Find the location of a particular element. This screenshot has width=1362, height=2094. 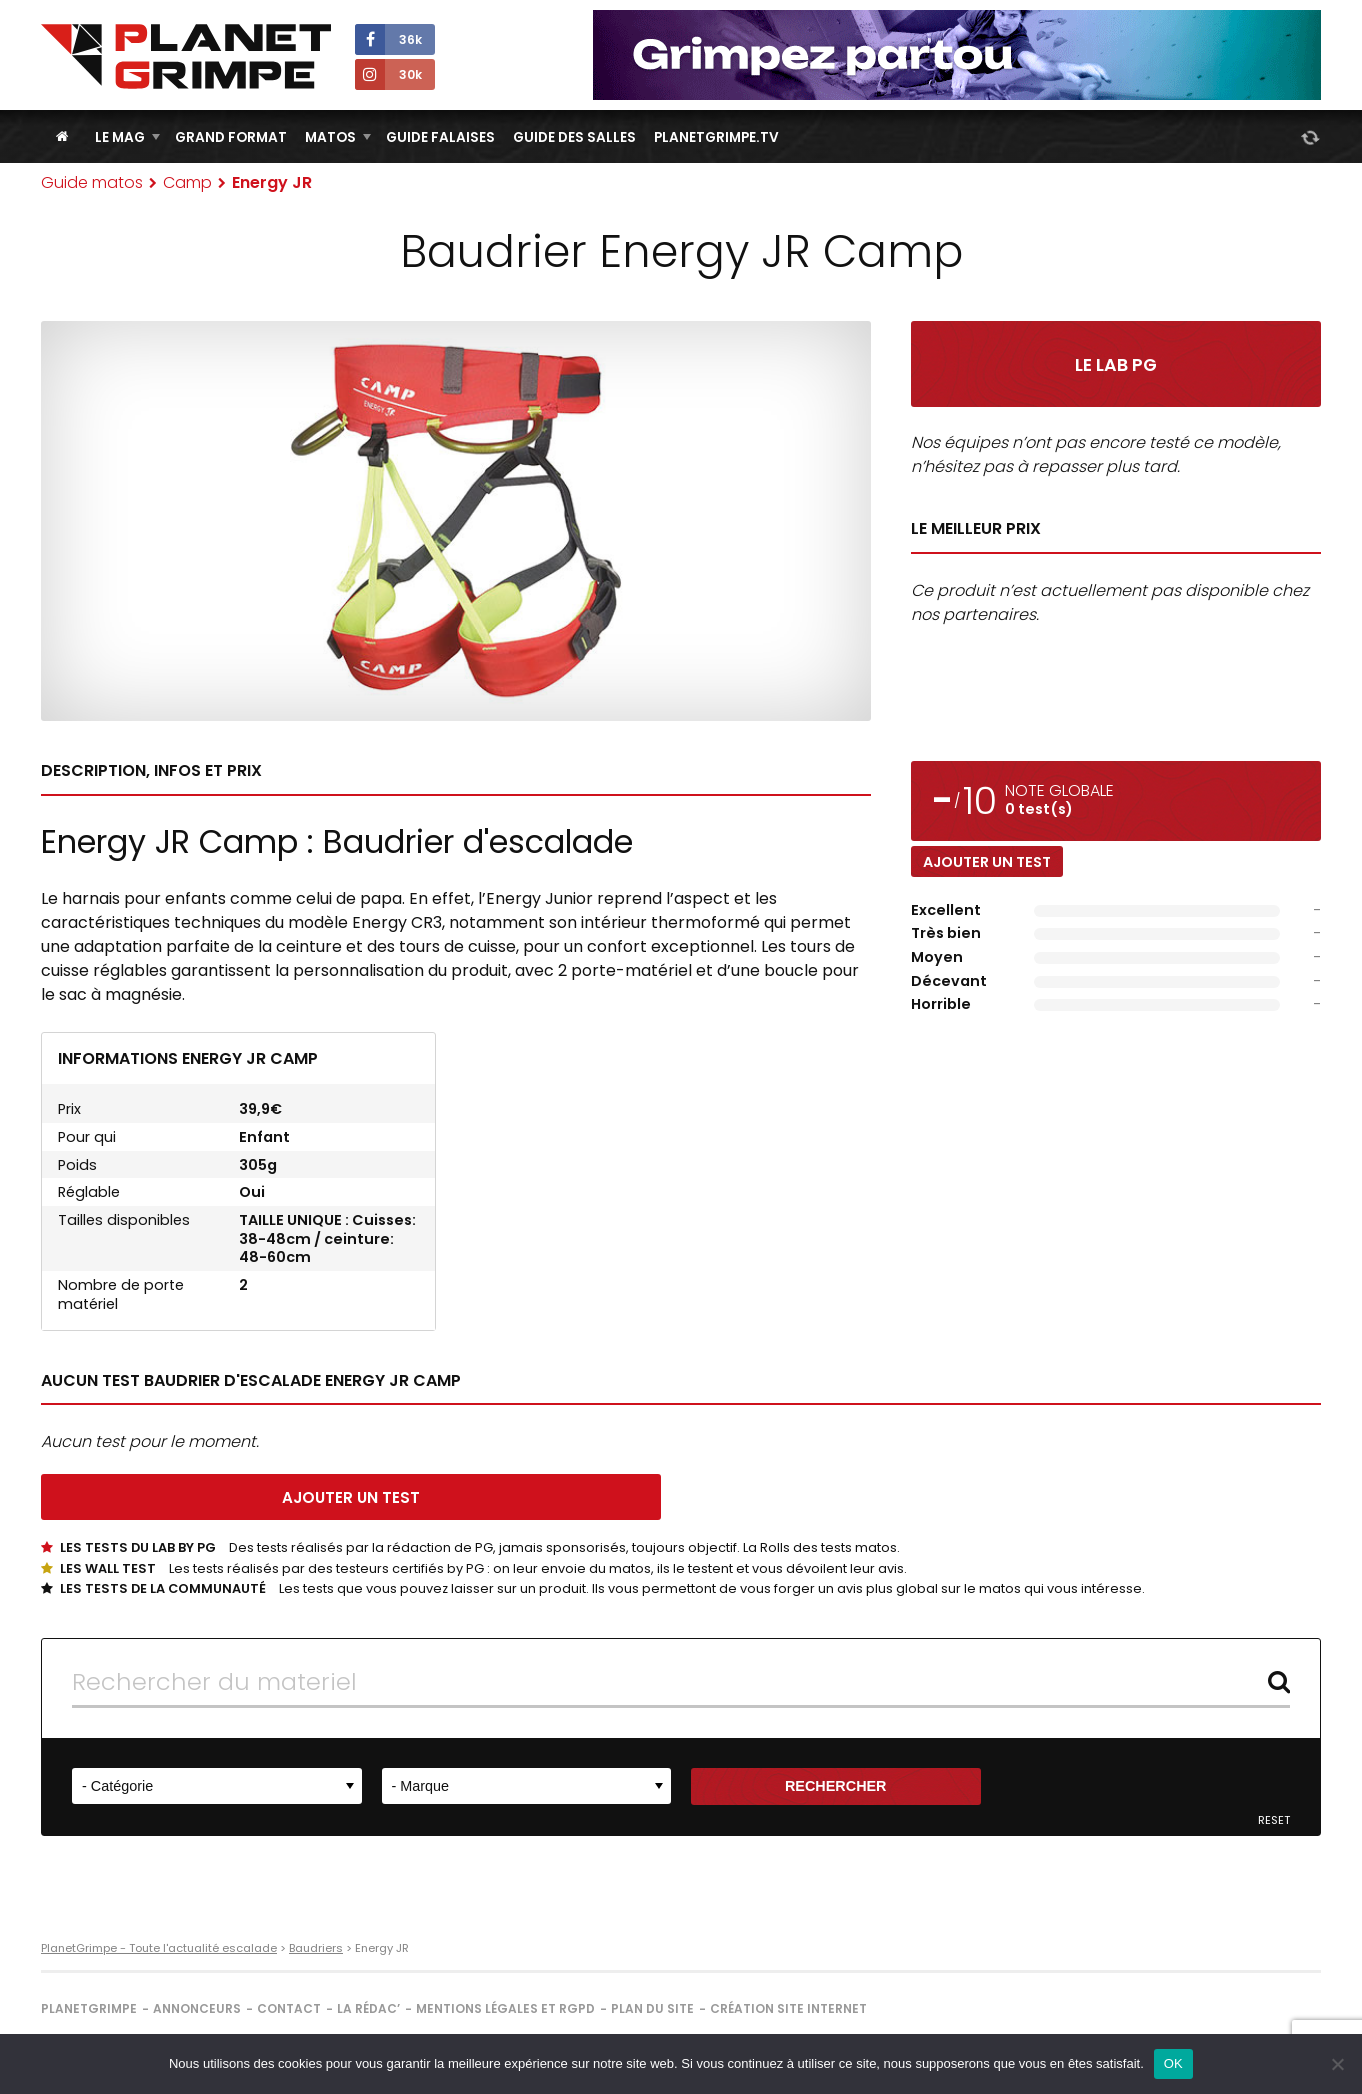

Contact is located at coordinates (289, 2008).